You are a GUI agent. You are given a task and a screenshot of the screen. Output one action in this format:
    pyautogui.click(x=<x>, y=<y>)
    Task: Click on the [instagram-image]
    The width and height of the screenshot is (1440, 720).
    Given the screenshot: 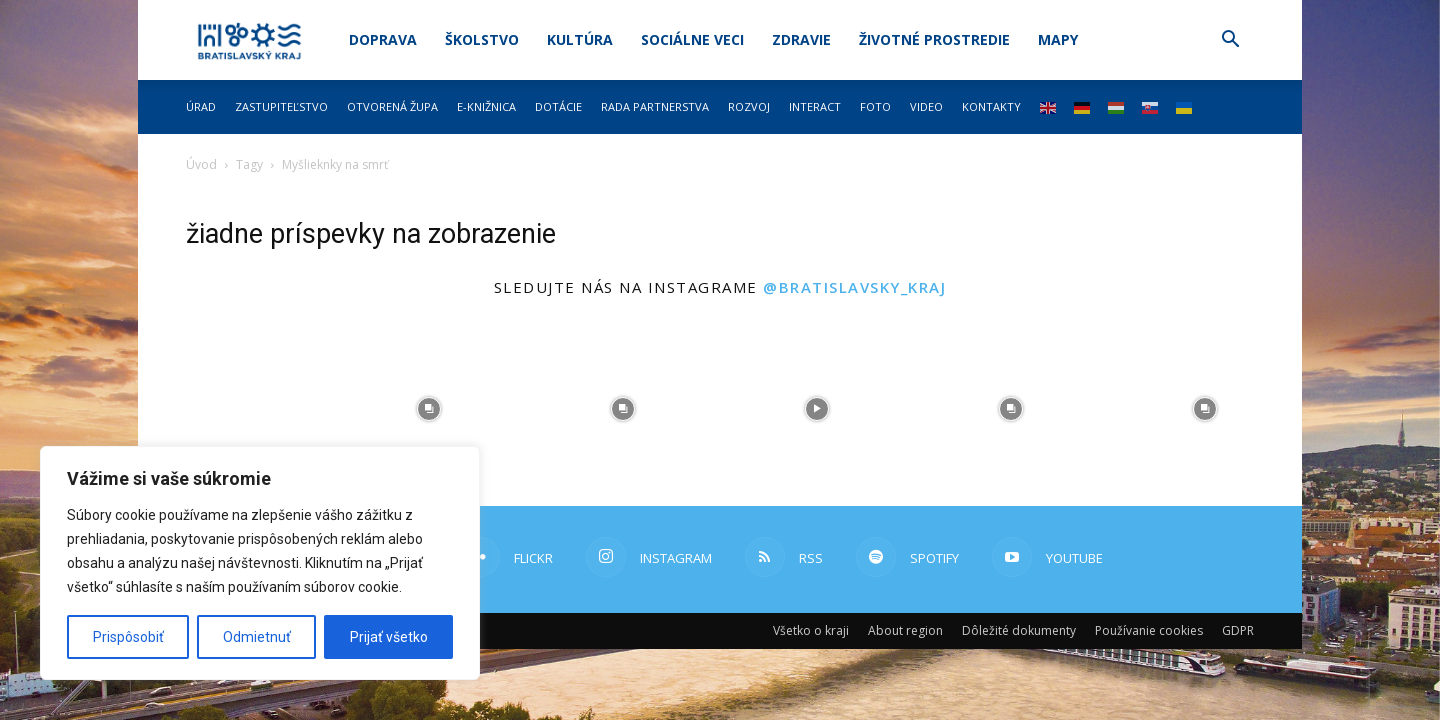 What is the action you would take?
    pyautogui.click(x=235, y=409)
    